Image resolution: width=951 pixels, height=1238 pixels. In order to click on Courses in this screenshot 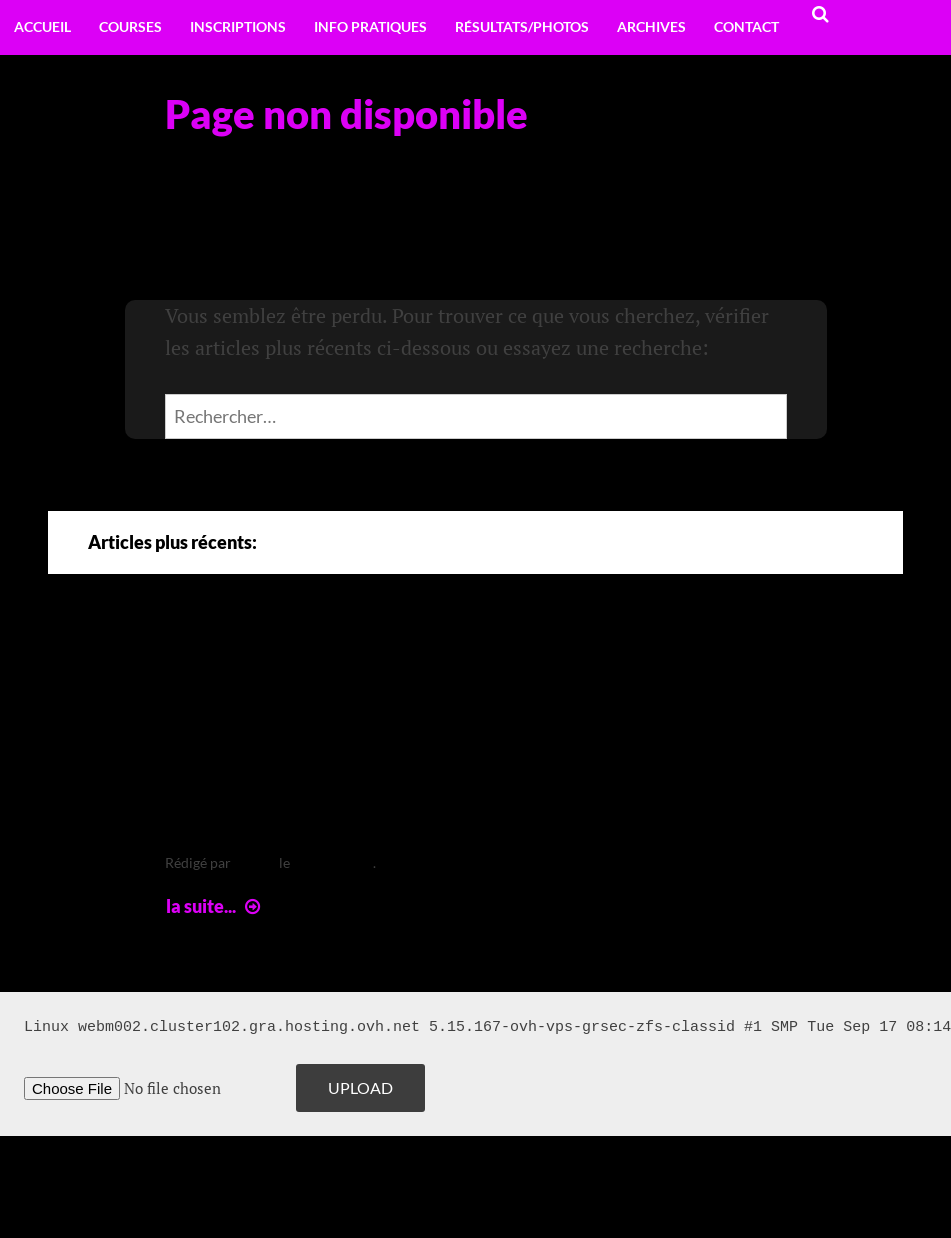, I will do `click(130, 26)`.